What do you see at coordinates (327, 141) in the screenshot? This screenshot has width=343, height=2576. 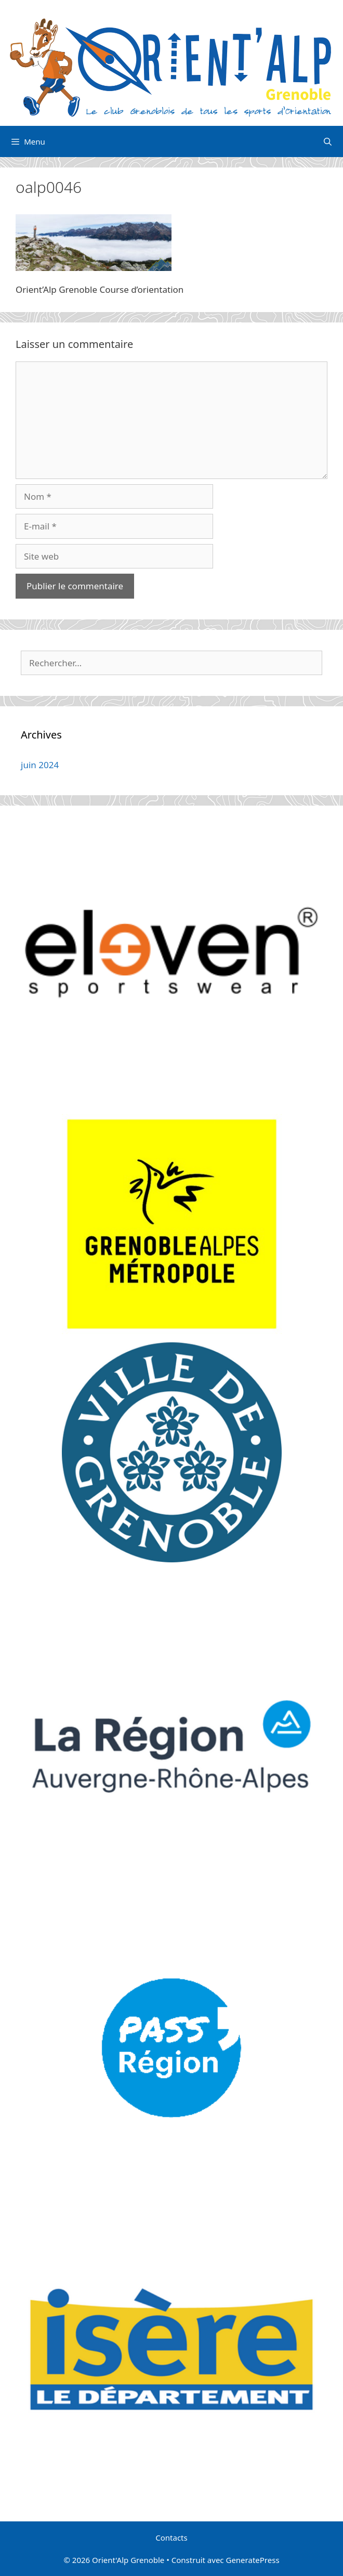 I see `[Ouvrir la barre de recherche]` at bounding box center [327, 141].